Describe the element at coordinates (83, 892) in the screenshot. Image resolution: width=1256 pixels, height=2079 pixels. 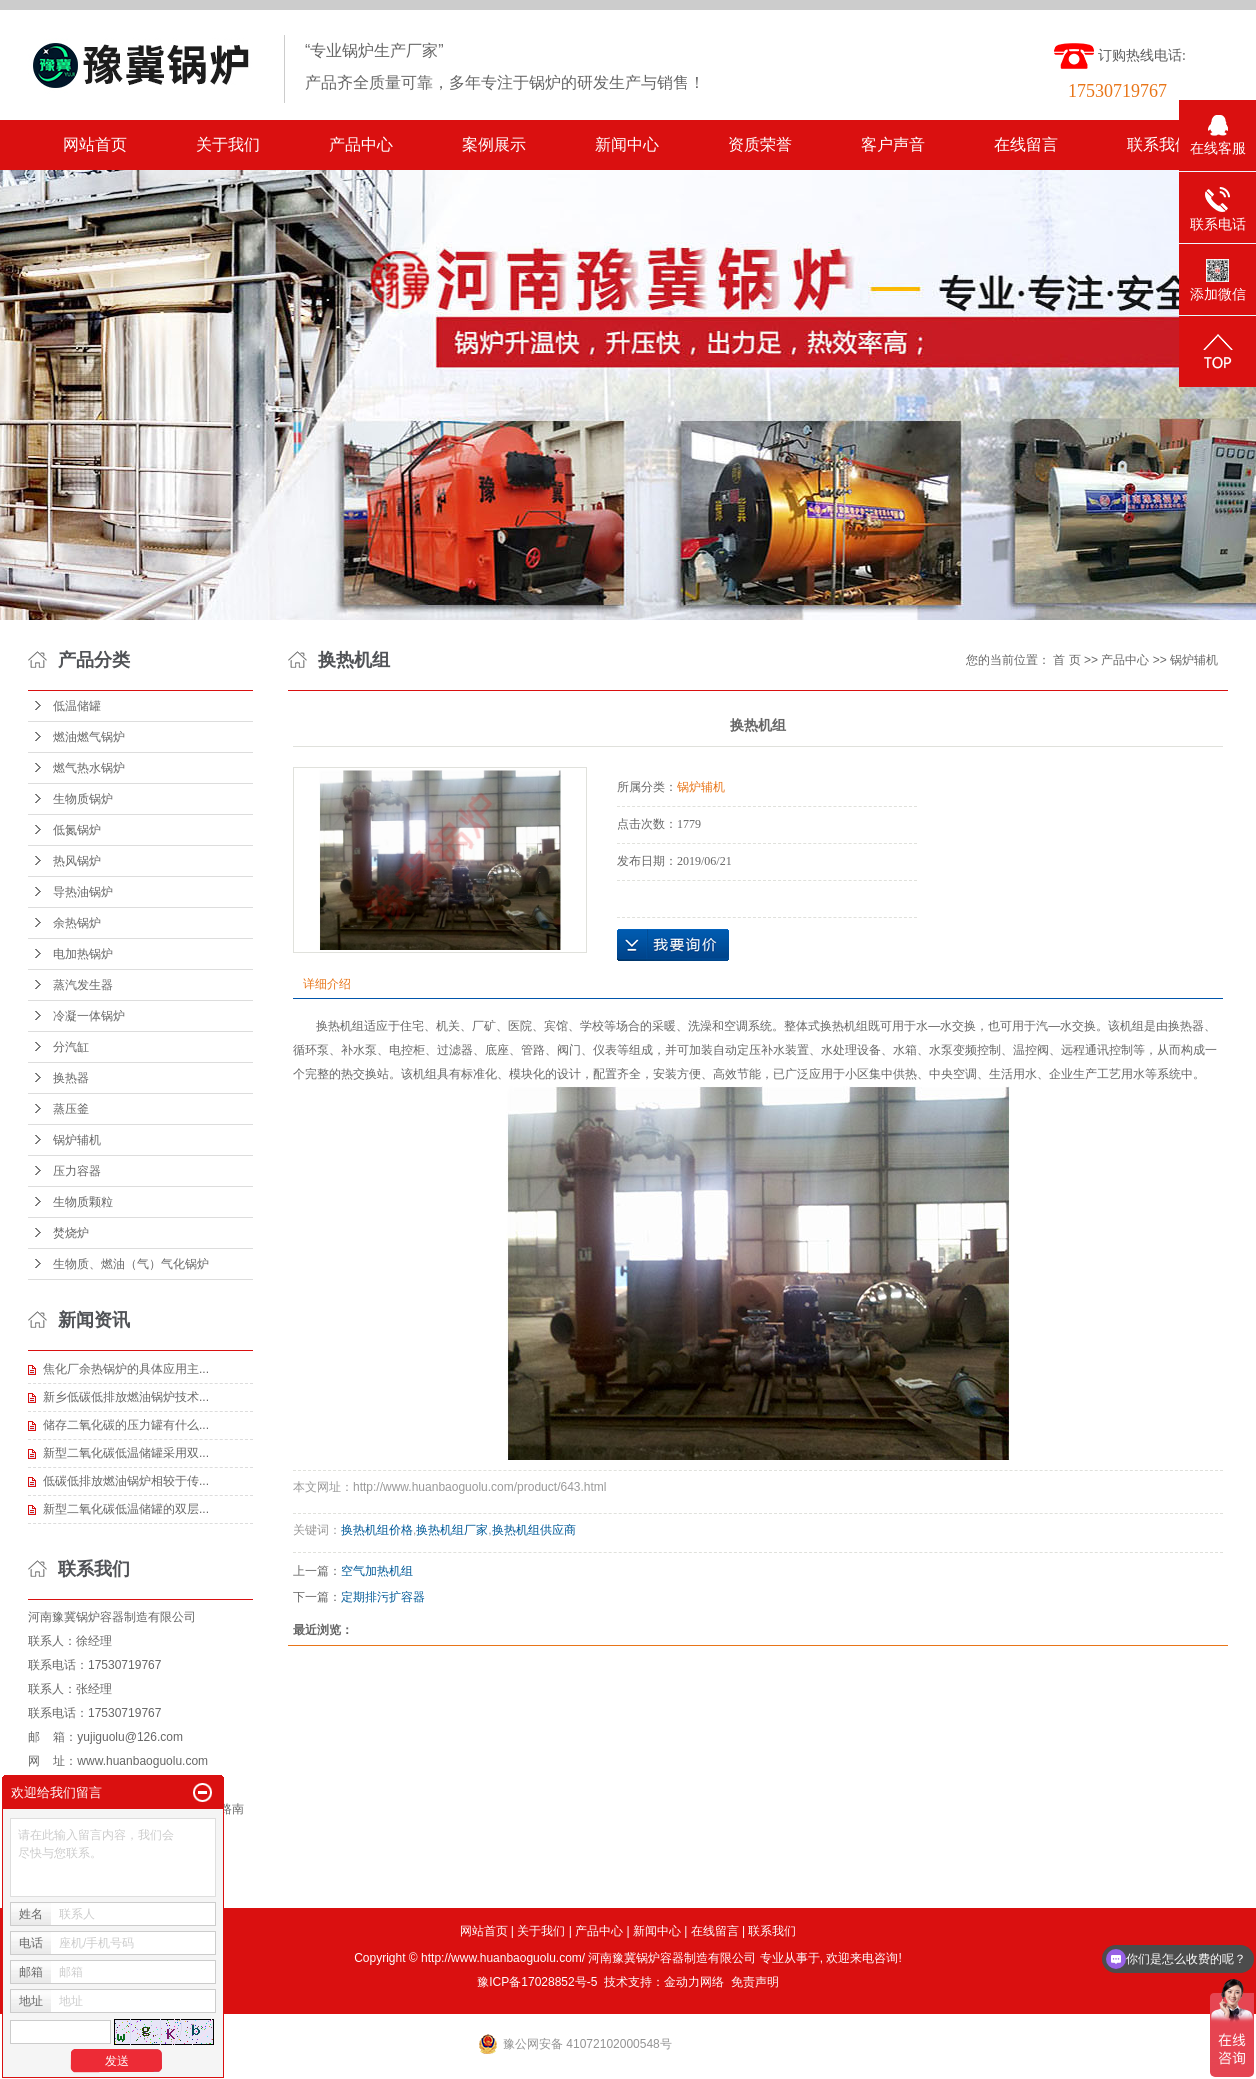
I see `导热油锅炉` at that location.